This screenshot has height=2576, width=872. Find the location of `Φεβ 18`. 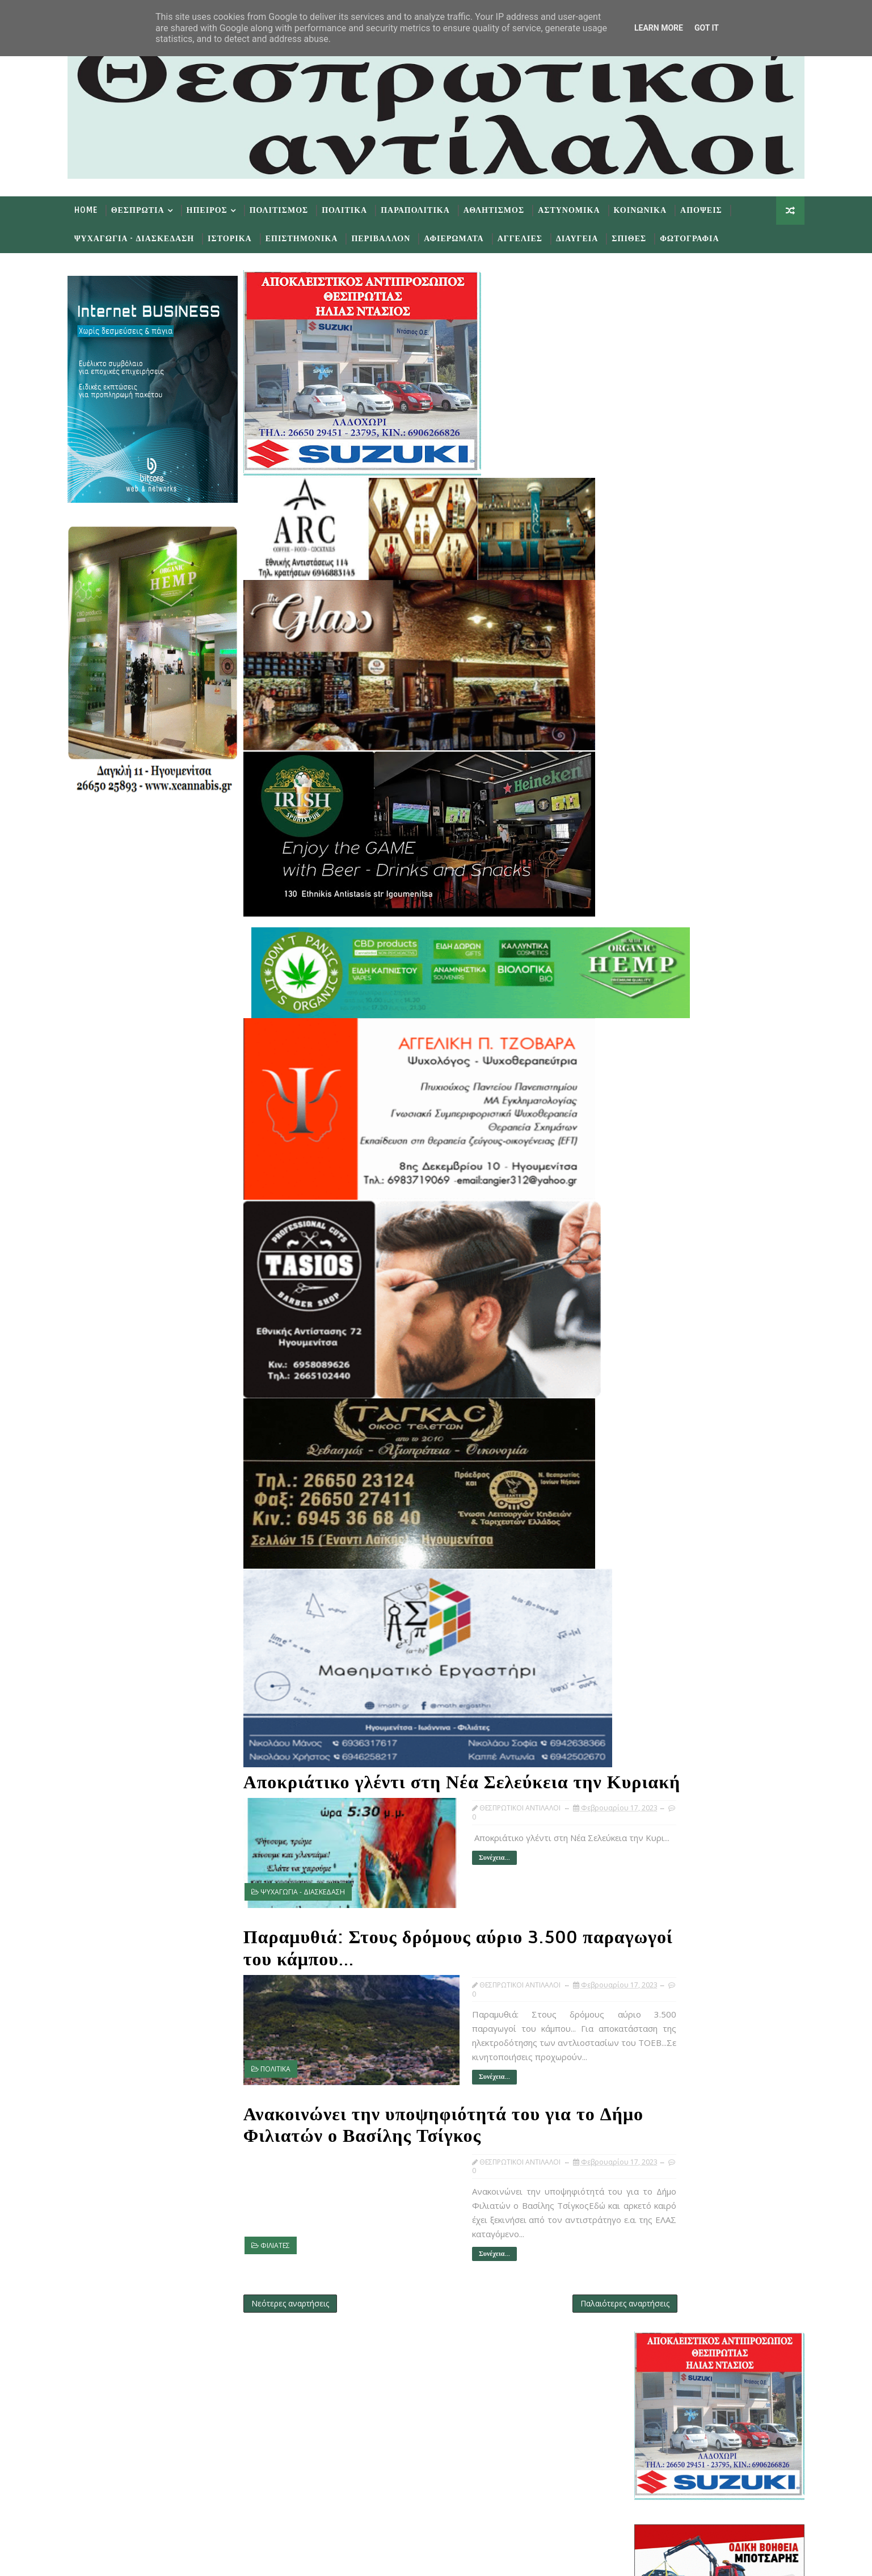

Φεβ 18 is located at coordinates (666, 1469).